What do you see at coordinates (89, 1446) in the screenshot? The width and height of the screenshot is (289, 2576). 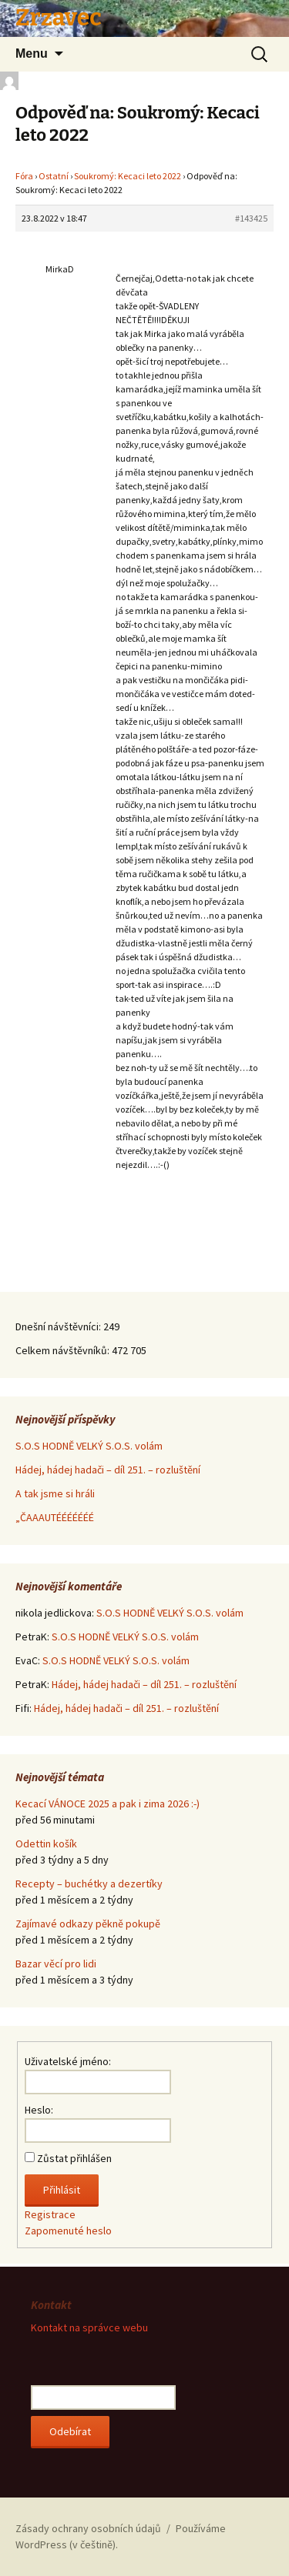 I see `S.O.S HODNĚ VELKÝ S.O.S. volám` at bounding box center [89, 1446].